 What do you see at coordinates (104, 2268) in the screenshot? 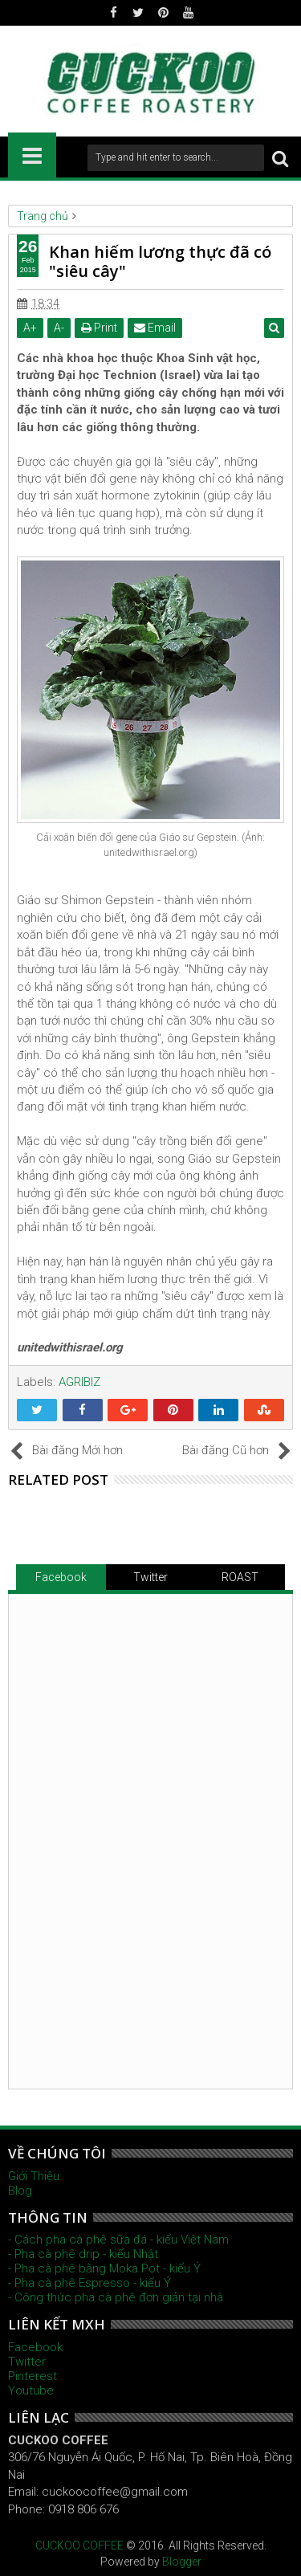
I see `- Pha cà phê bằng Moka Pot - kiểu Ý` at bounding box center [104, 2268].